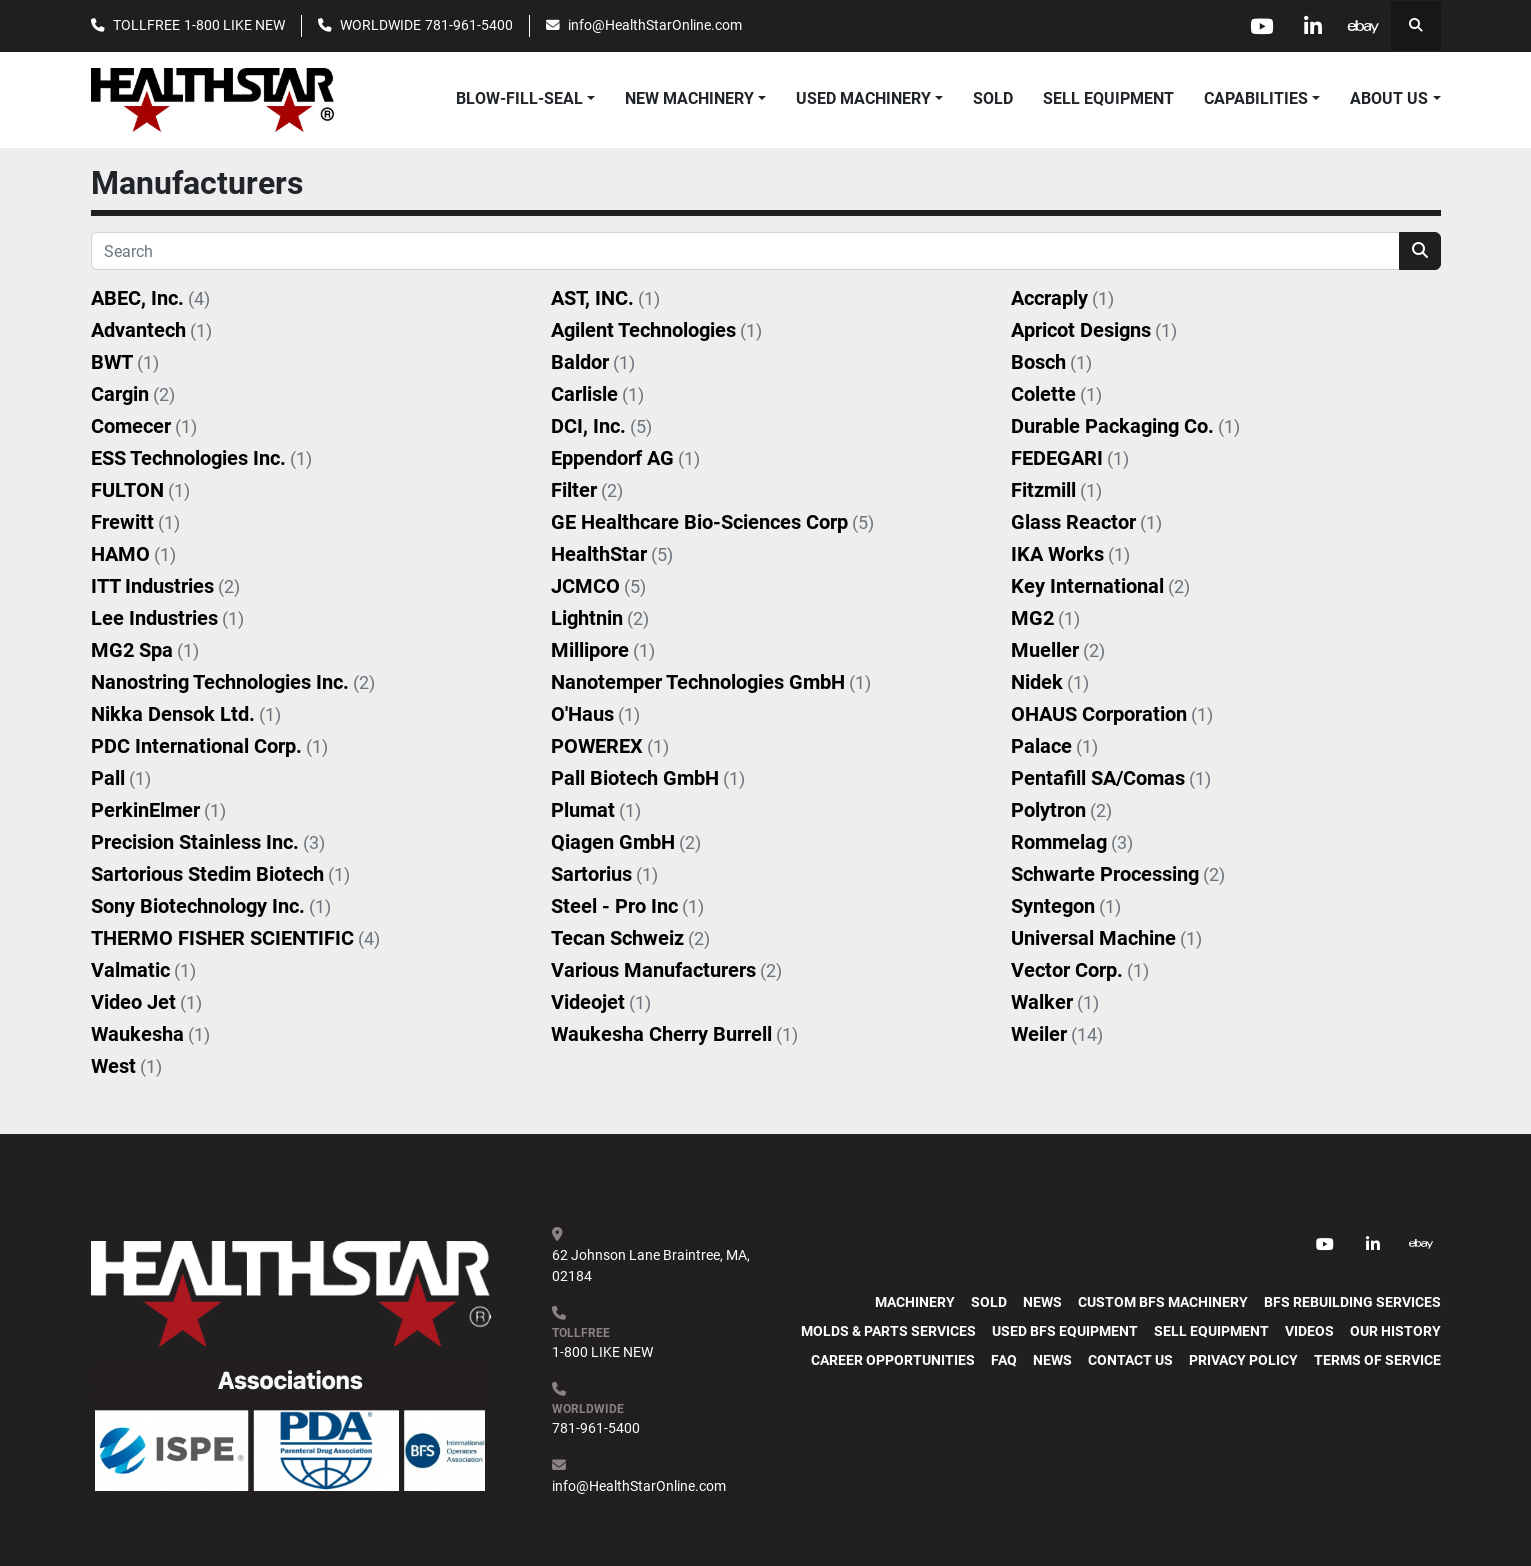  Describe the element at coordinates (652, 1265) in the screenshot. I see `62 Johnson Lane Braintree, MA, 02184` at that location.